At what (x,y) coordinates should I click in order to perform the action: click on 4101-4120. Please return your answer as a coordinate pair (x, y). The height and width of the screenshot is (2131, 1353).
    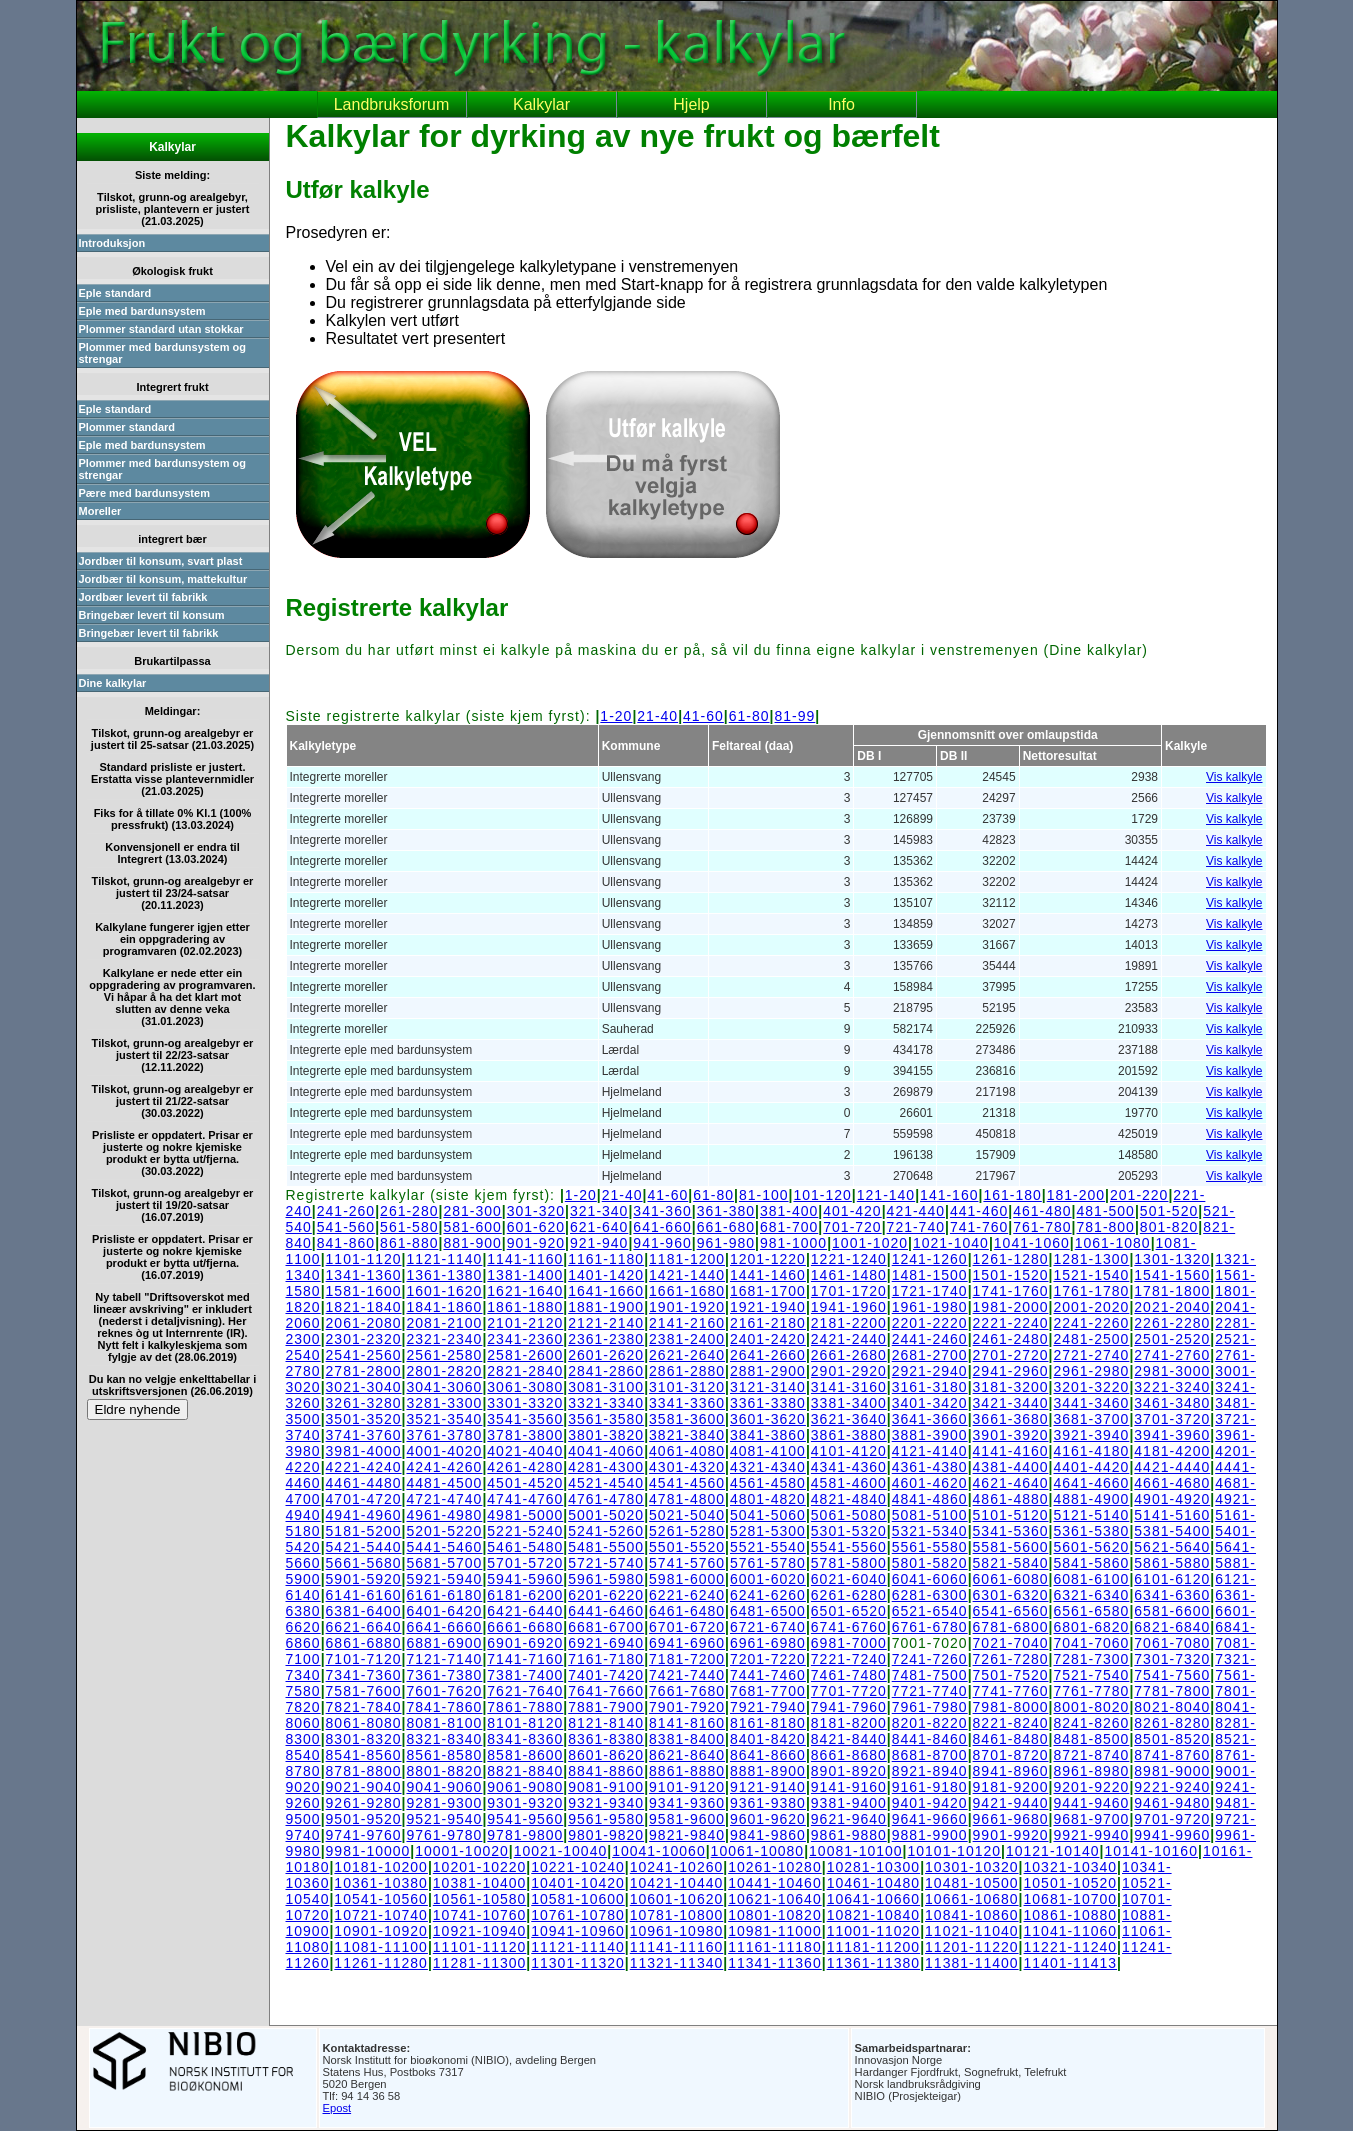
    Looking at the image, I should click on (849, 1451).